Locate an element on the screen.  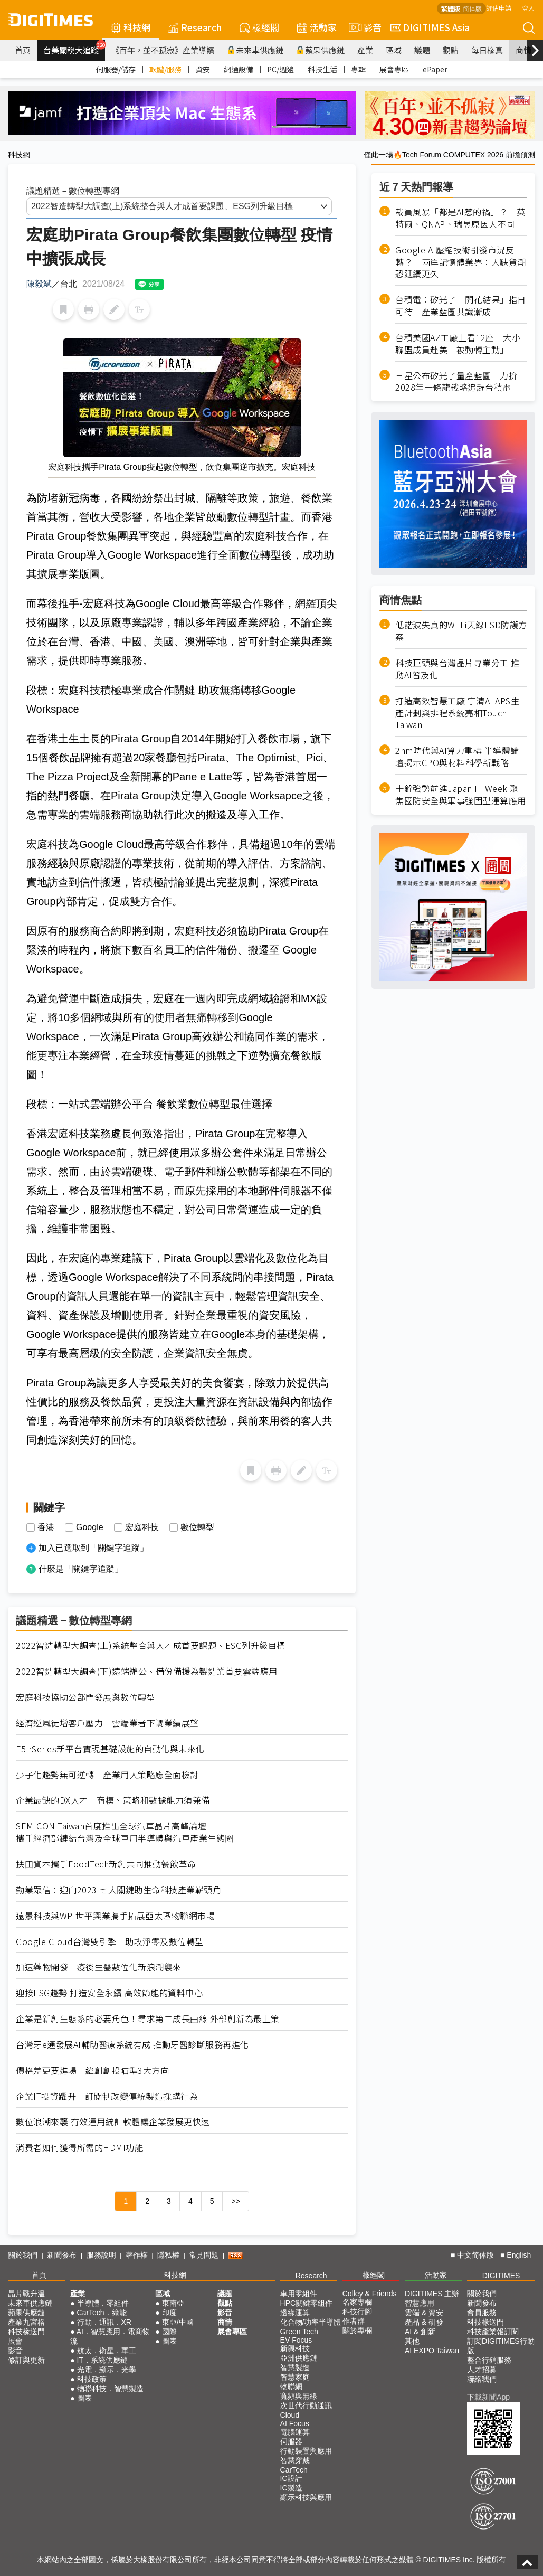
價格差更要進場 緯創創投瞄準3大方向 is located at coordinates (92, 2070).